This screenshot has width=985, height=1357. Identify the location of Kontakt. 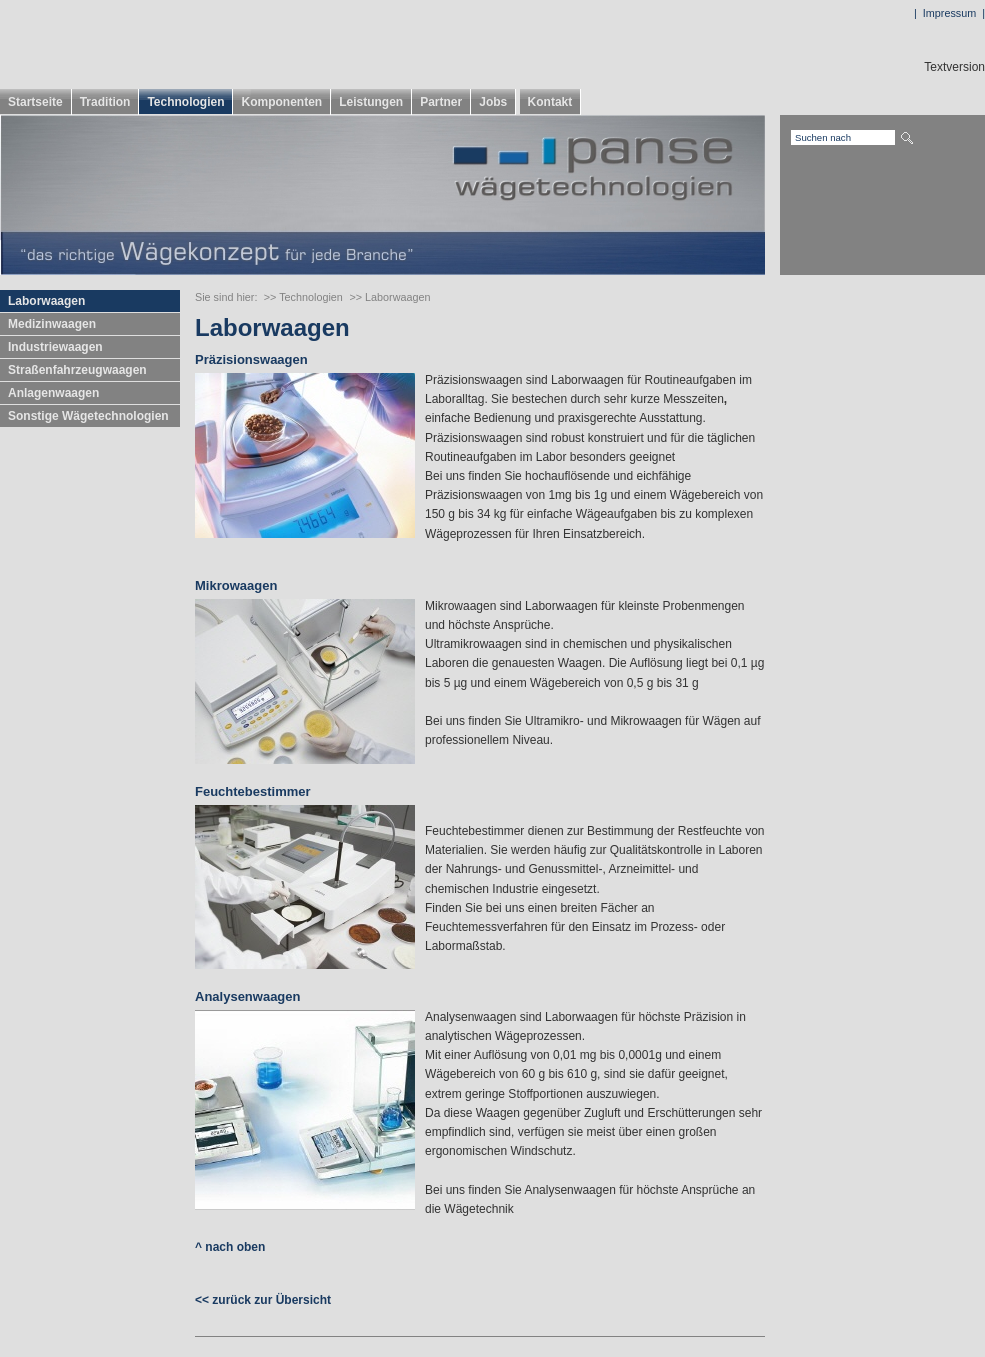
(550, 102).